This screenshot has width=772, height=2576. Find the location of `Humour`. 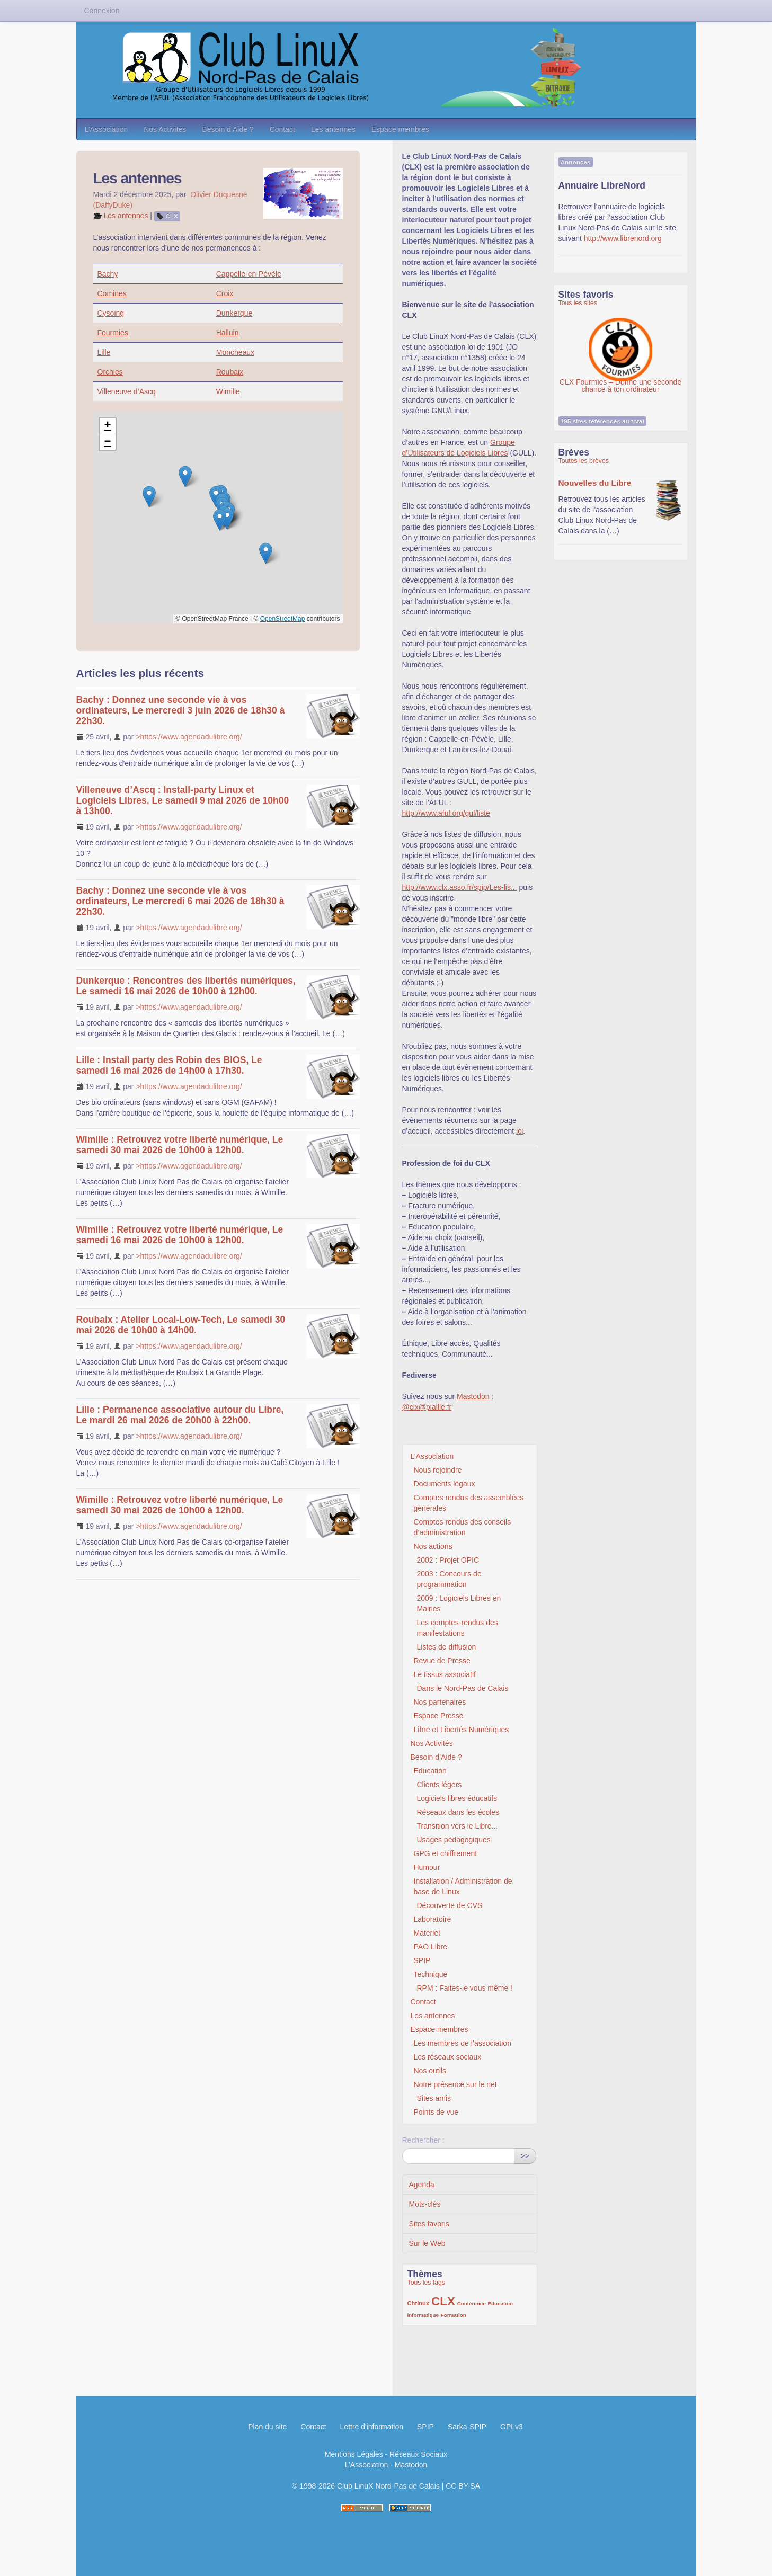

Humour is located at coordinates (427, 1867).